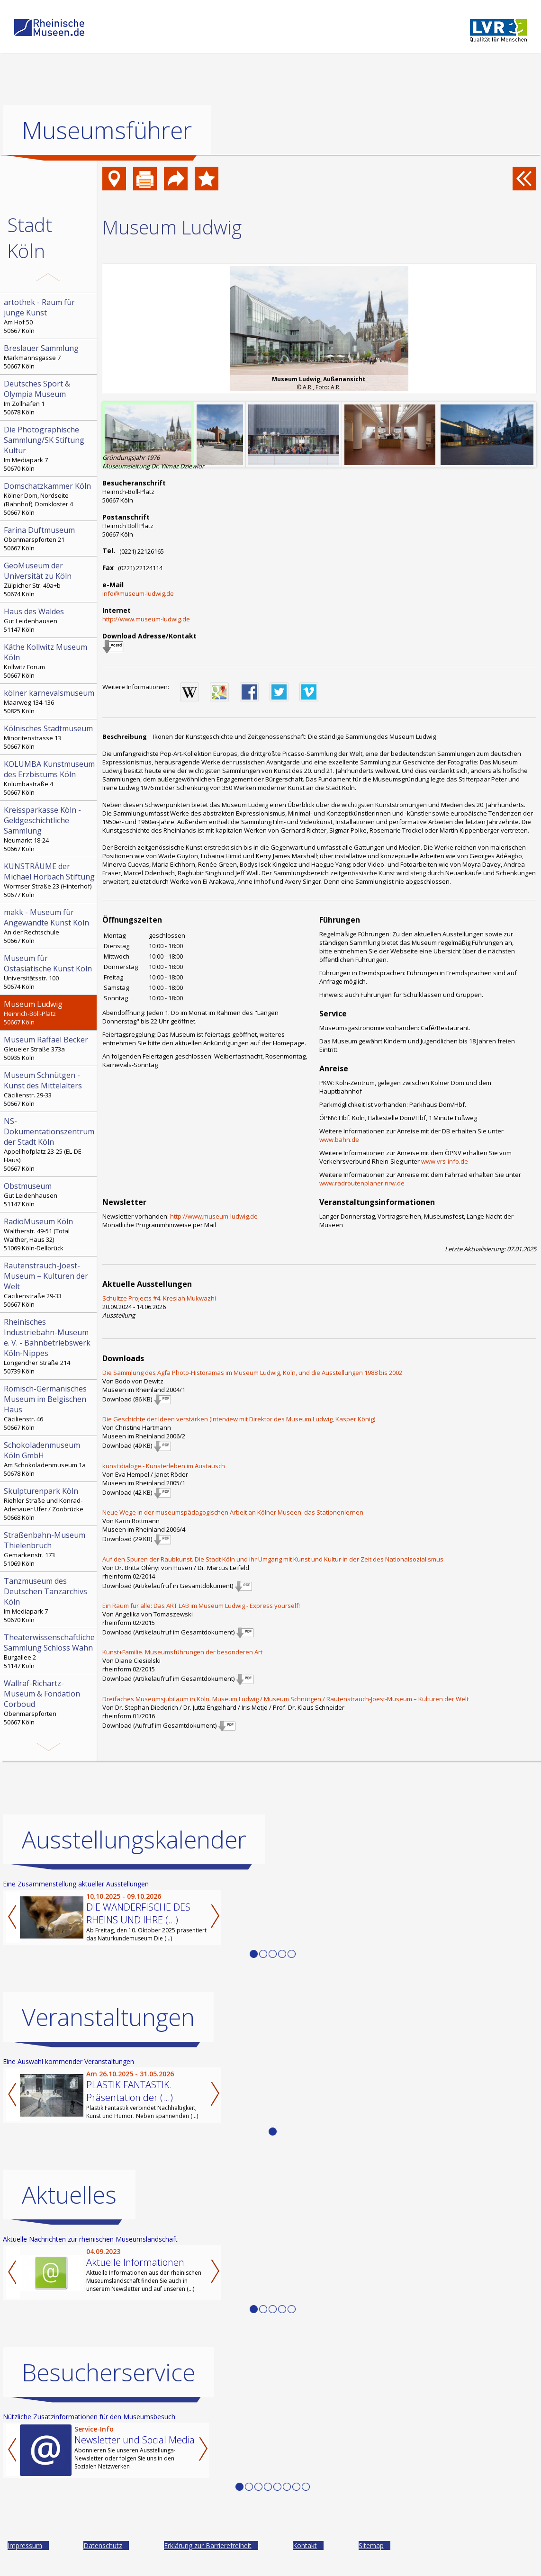 This screenshot has width=541, height=2576. I want to click on Ausstellungskalender, so click(134, 1839).